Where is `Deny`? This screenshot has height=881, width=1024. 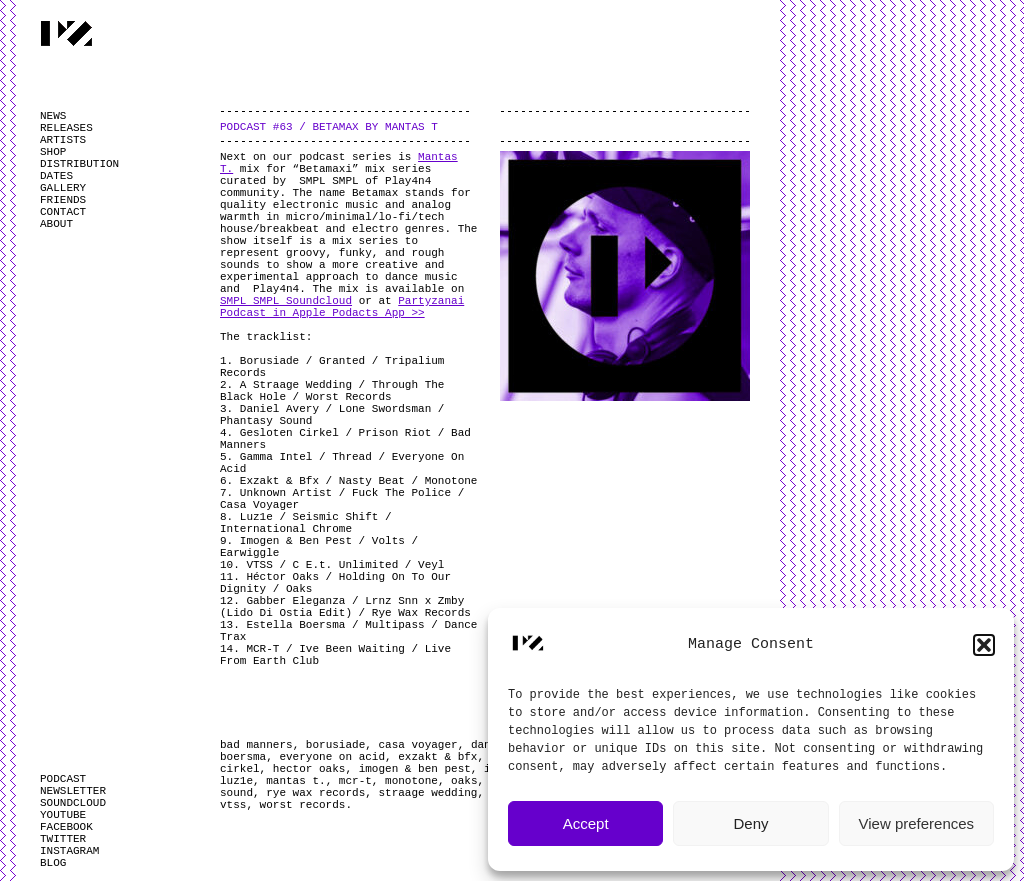 Deny is located at coordinates (750, 823).